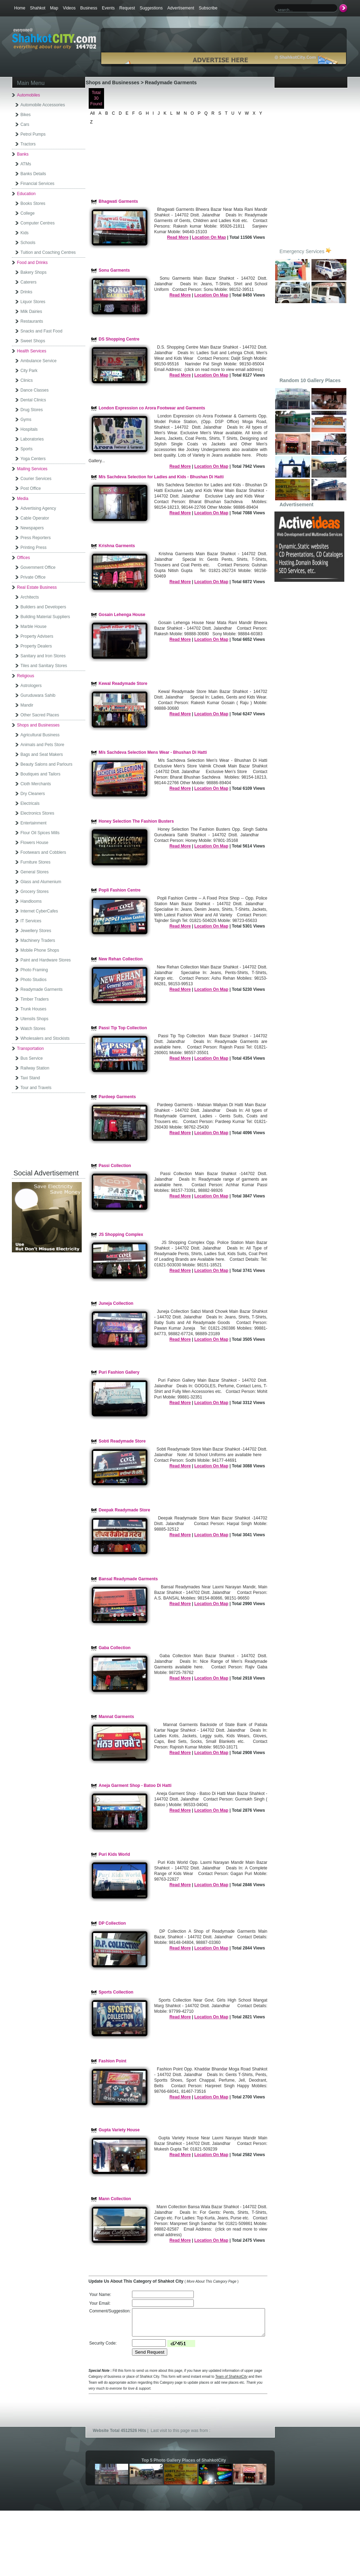 This screenshot has height=2576, width=360. What do you see at coordinates (37, 587) in the screenshot?
I see `Real Estate Business` at bounding box center [37, 587].